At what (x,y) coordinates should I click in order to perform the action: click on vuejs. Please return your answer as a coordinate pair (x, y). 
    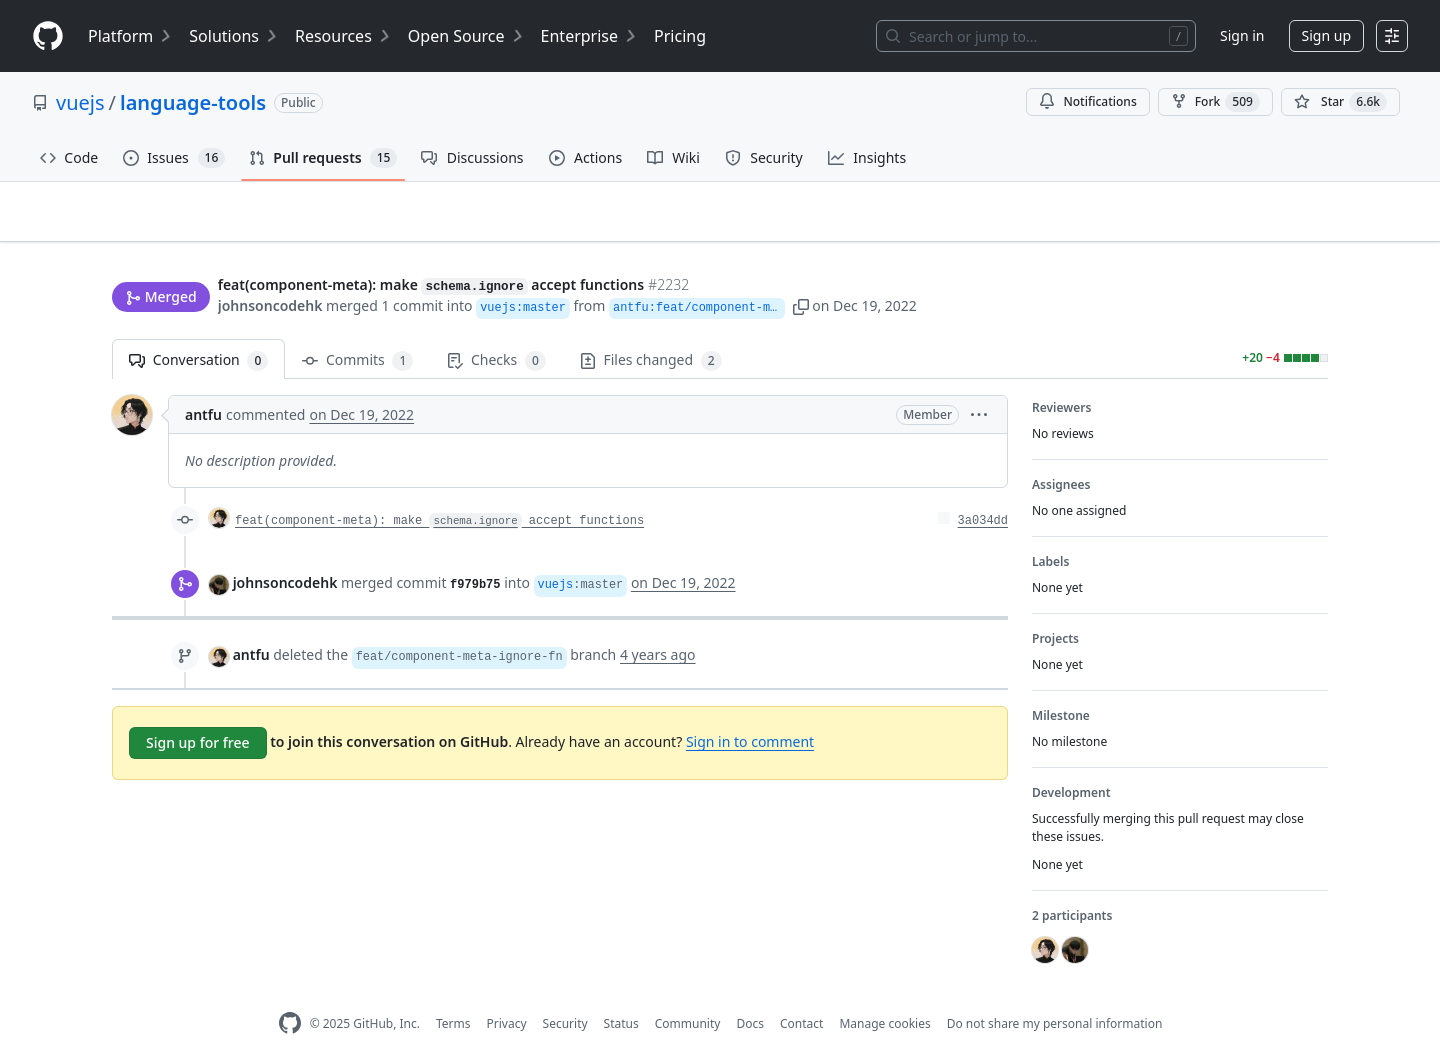
    Looking at the image, I should click on (80, 102).